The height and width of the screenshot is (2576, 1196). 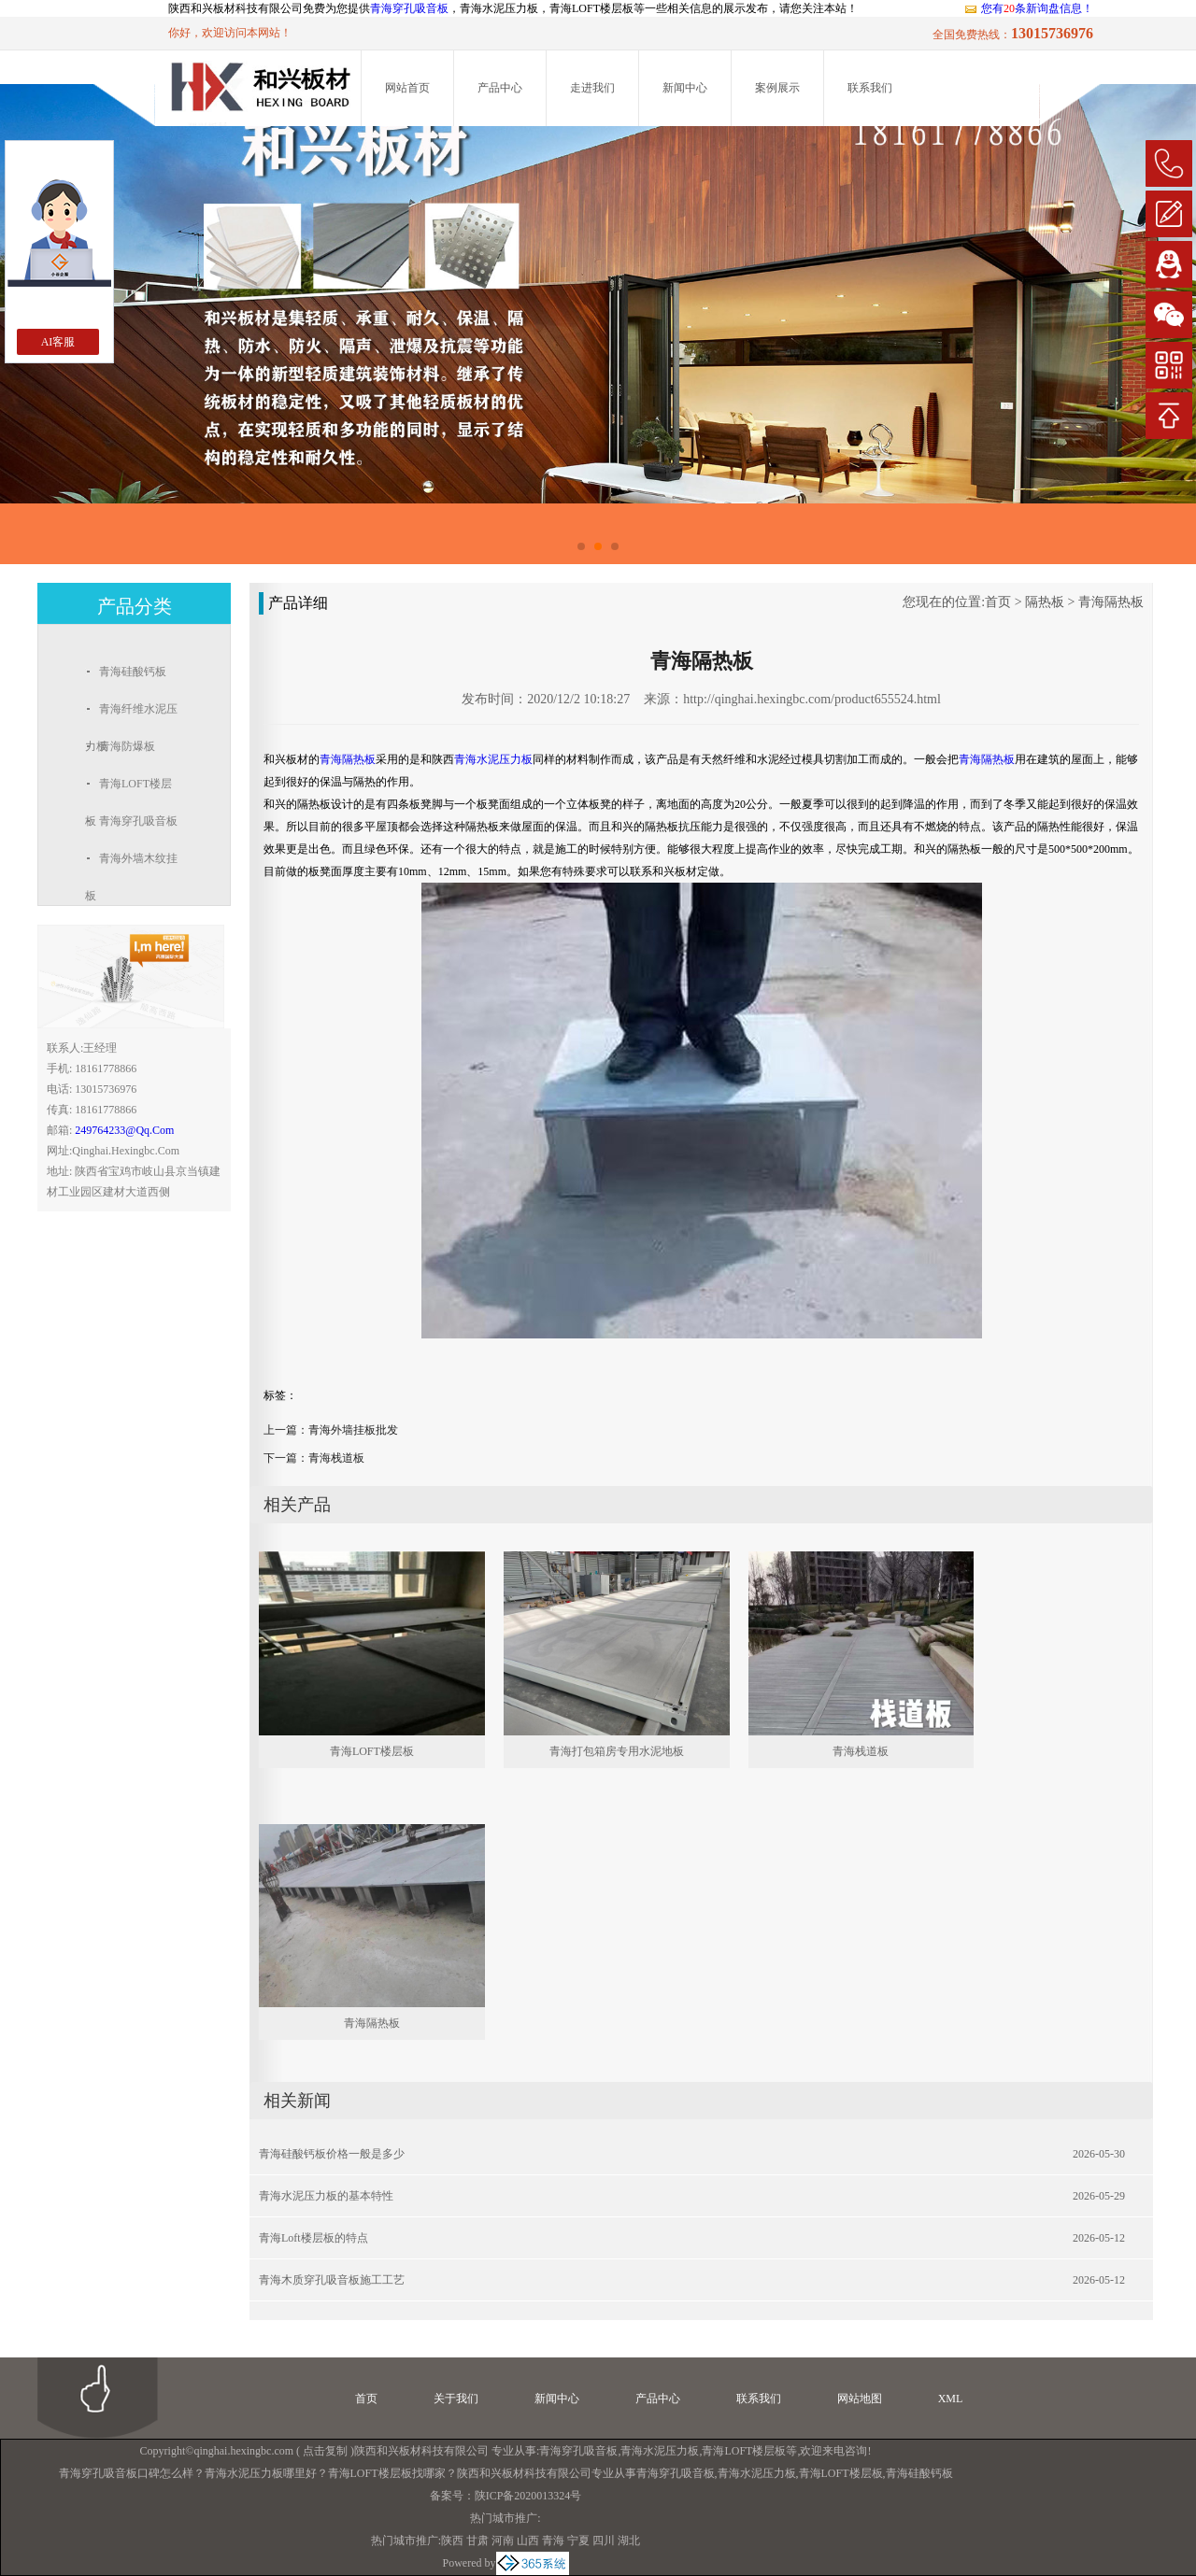 I want to click on 四川, so click(x=603, y=2540).